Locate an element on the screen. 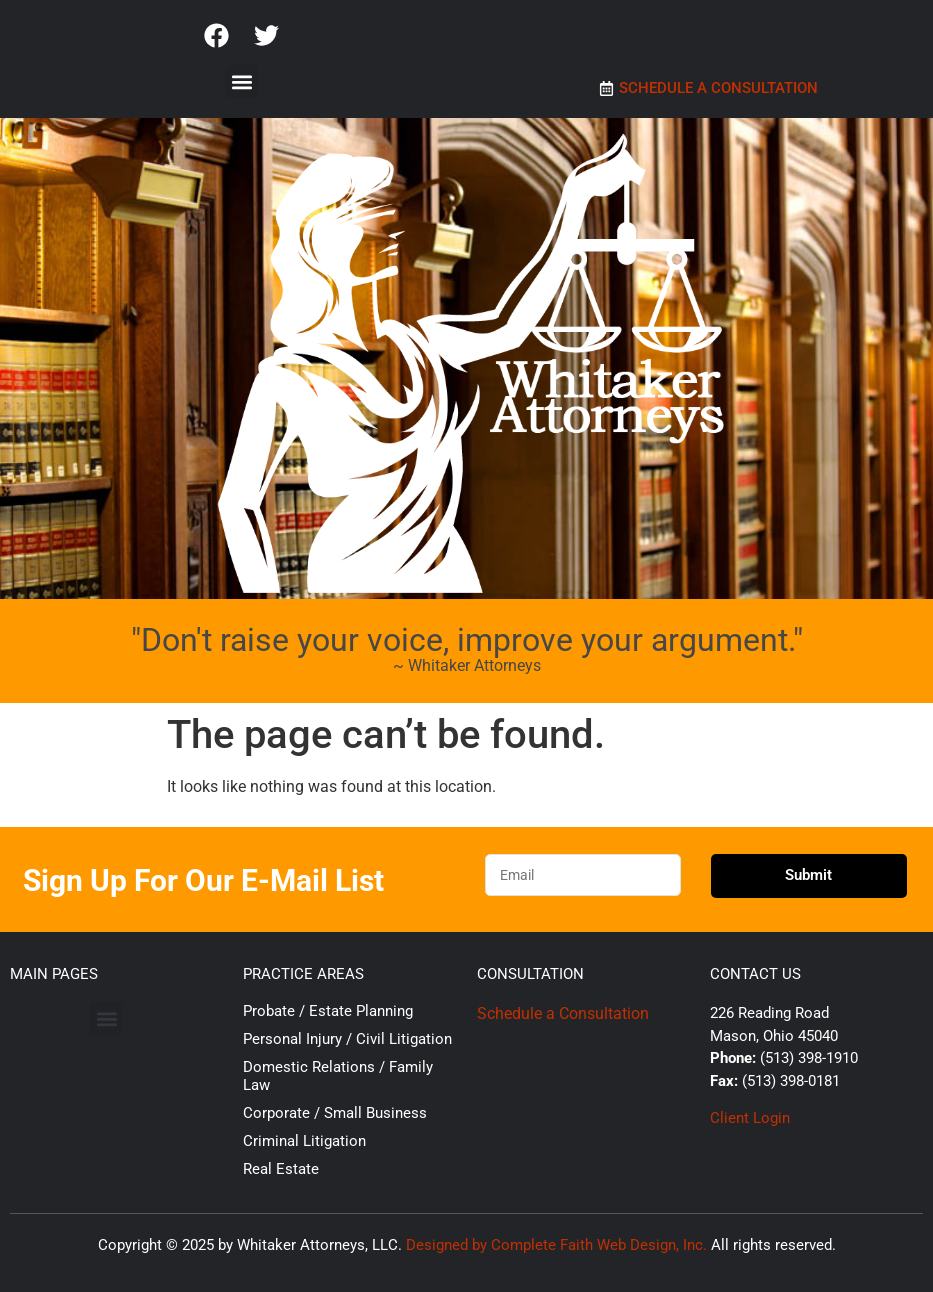  Client Login is located at coordinates (750, 1118).